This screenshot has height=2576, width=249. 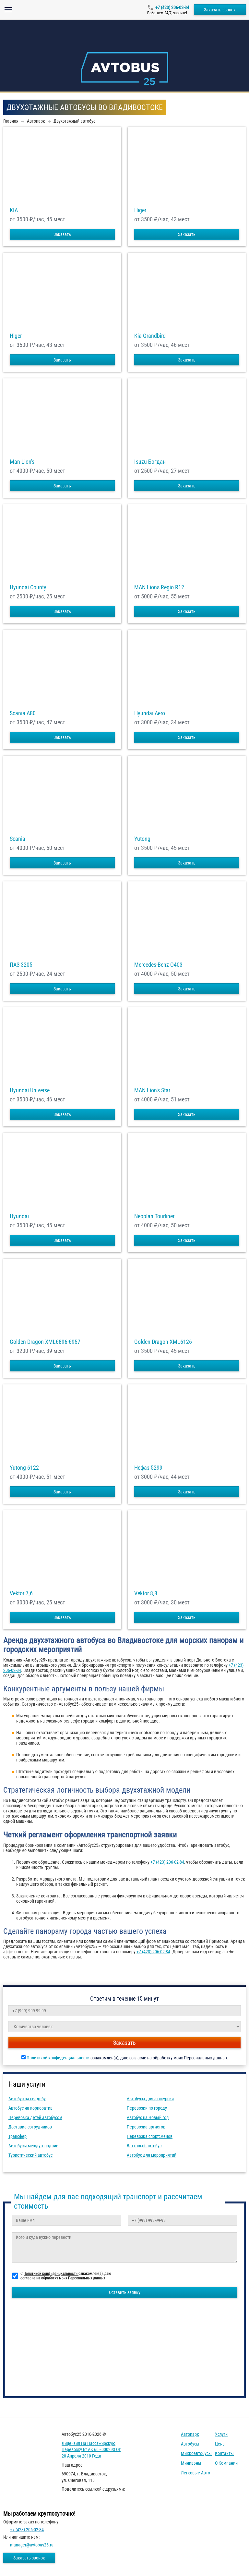 What do you see at coordinates (21, 1593) in the screenshot?
I see `Vektor 7,6` at bounding box center [21, 1593].